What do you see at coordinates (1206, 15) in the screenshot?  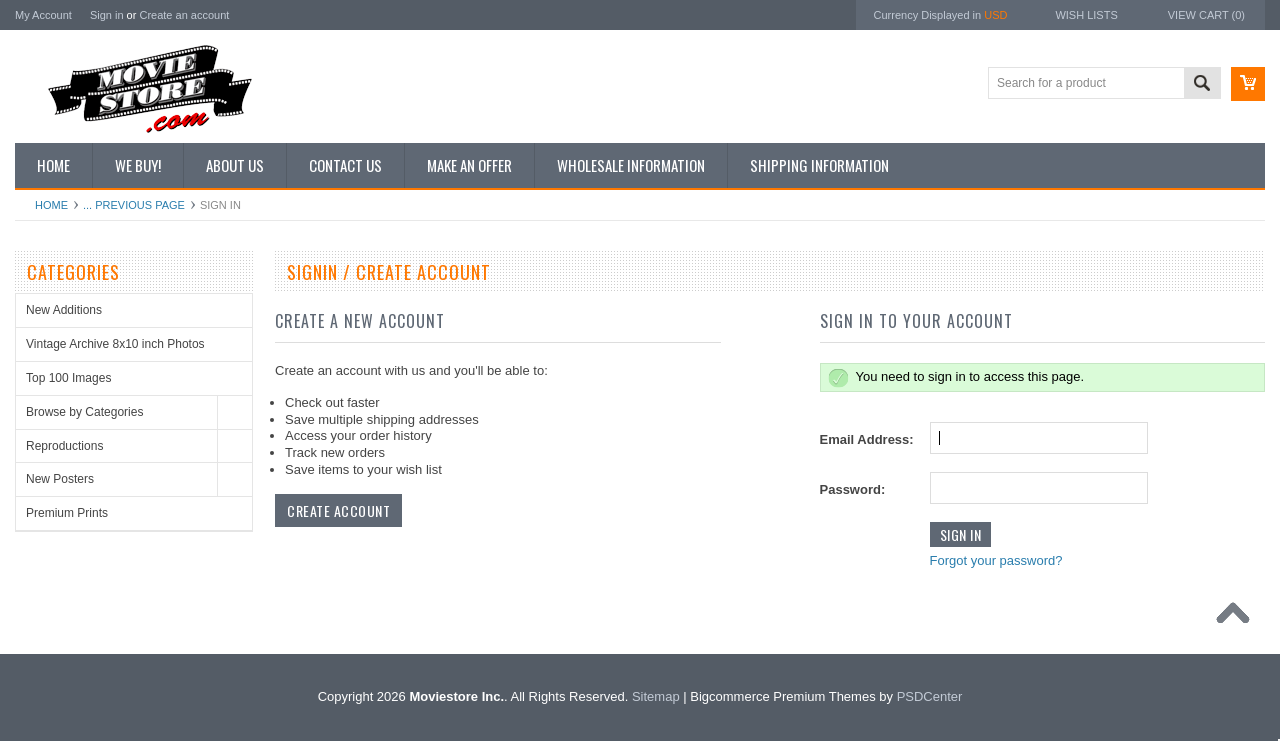 I see `View Cart ()` at bounding box center [1206, 15].